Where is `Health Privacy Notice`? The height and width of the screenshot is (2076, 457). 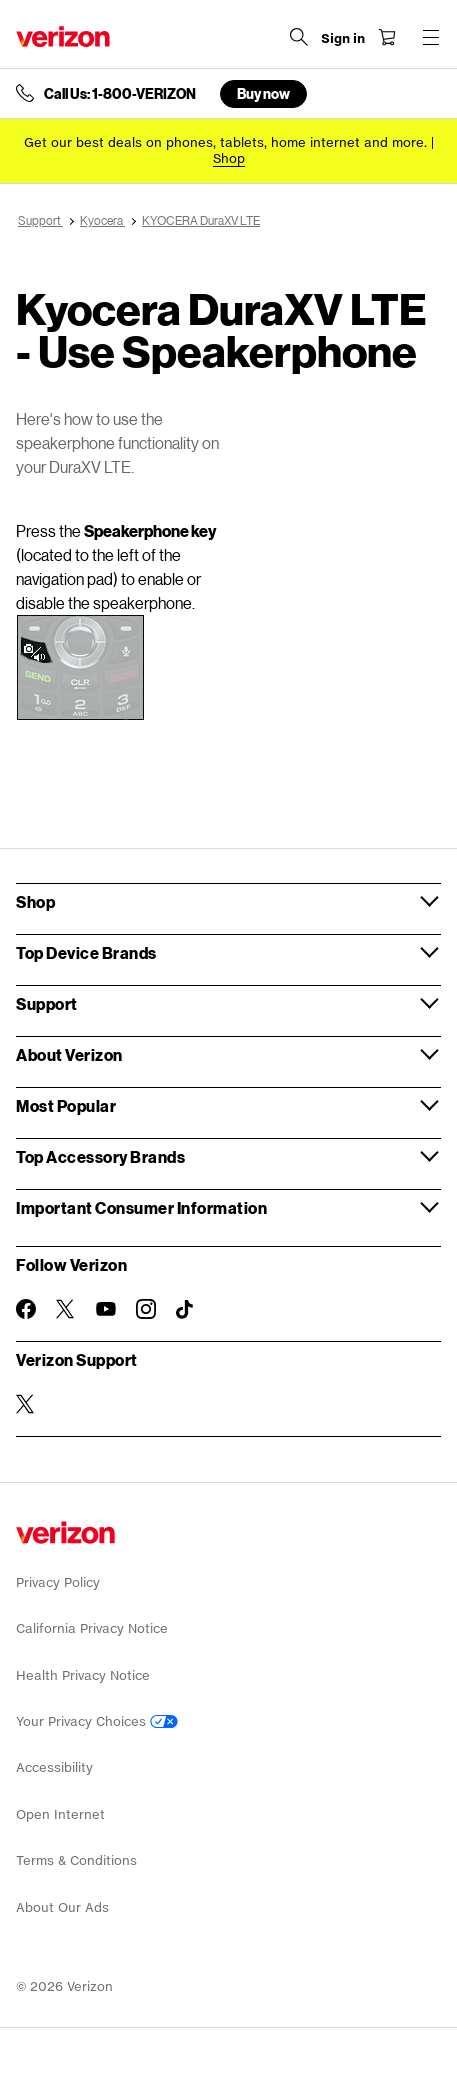 Health Privacy Notice is located at coordinates (83, 1675).